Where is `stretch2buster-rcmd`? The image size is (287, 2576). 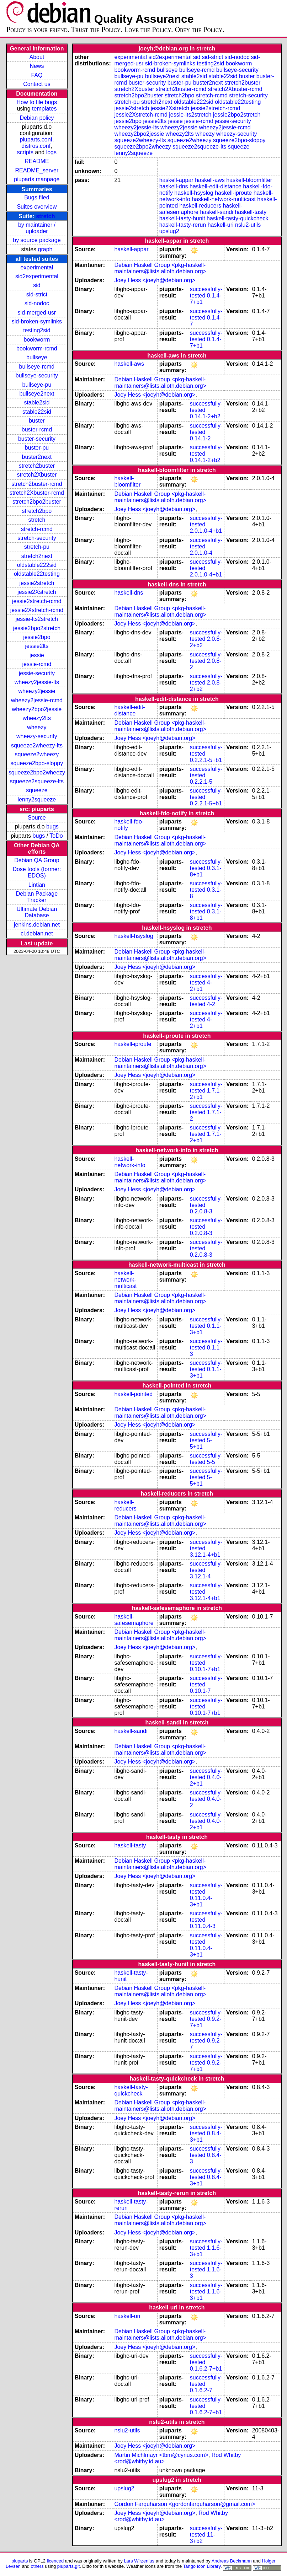
stretch2buster-rcmd is located at coordinates (36, 484).